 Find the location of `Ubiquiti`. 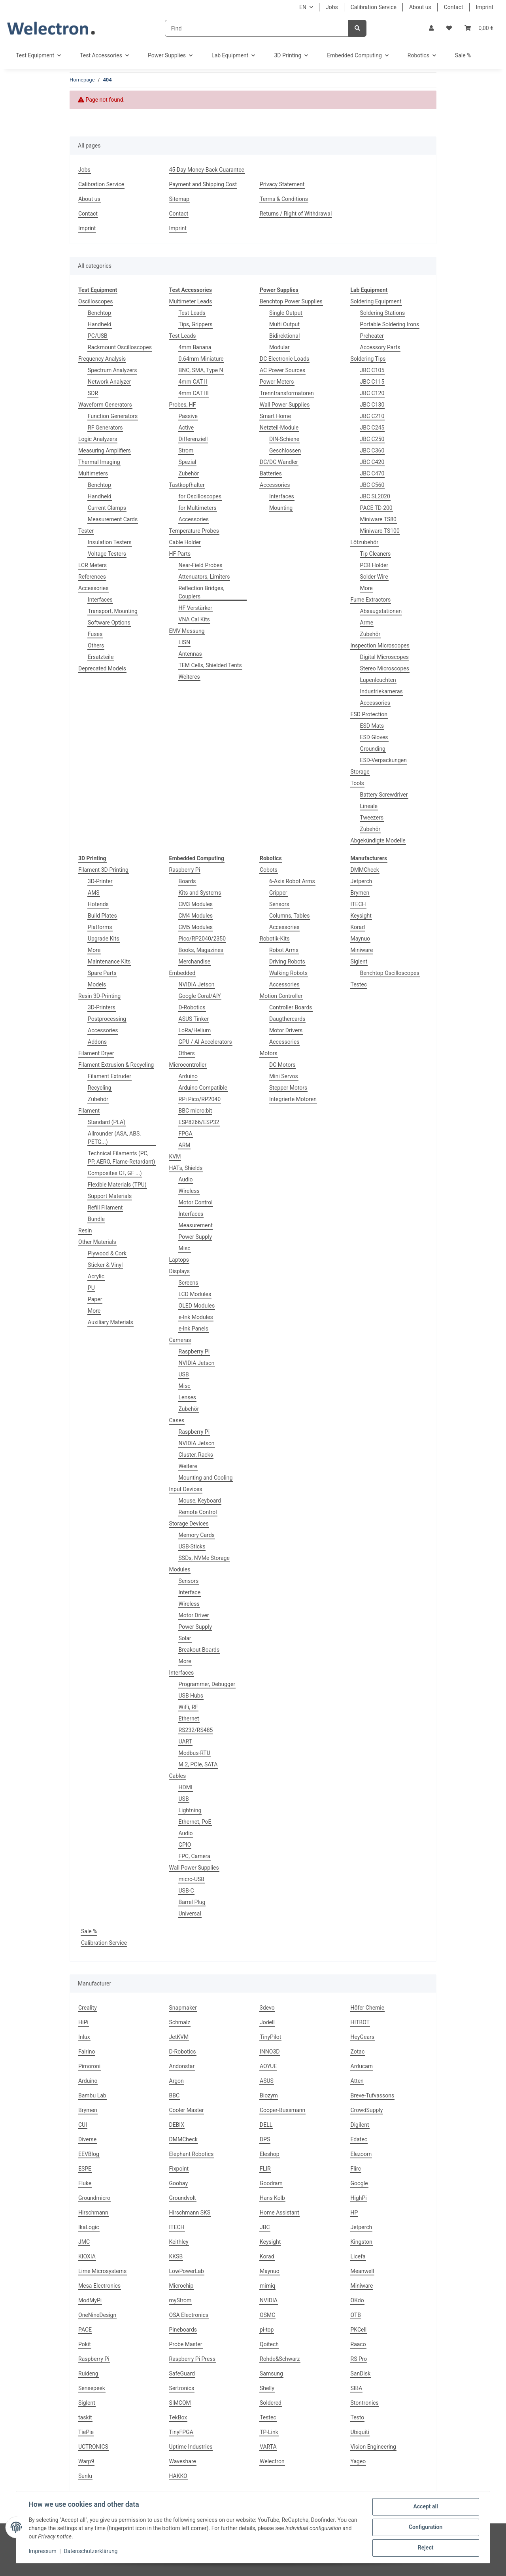

Ubiquiti is located at coordinates (360, 2432).